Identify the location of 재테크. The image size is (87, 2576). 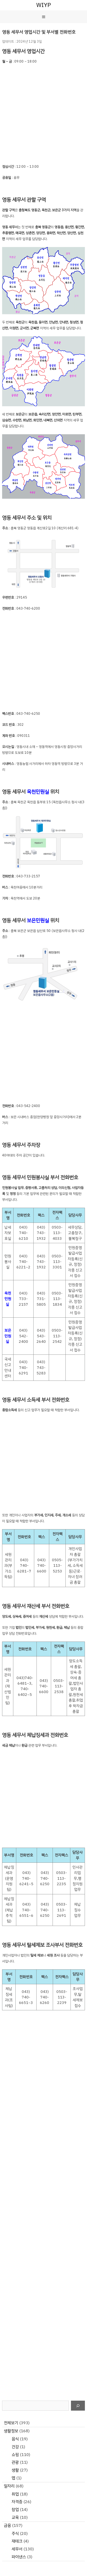
(17, 2541).